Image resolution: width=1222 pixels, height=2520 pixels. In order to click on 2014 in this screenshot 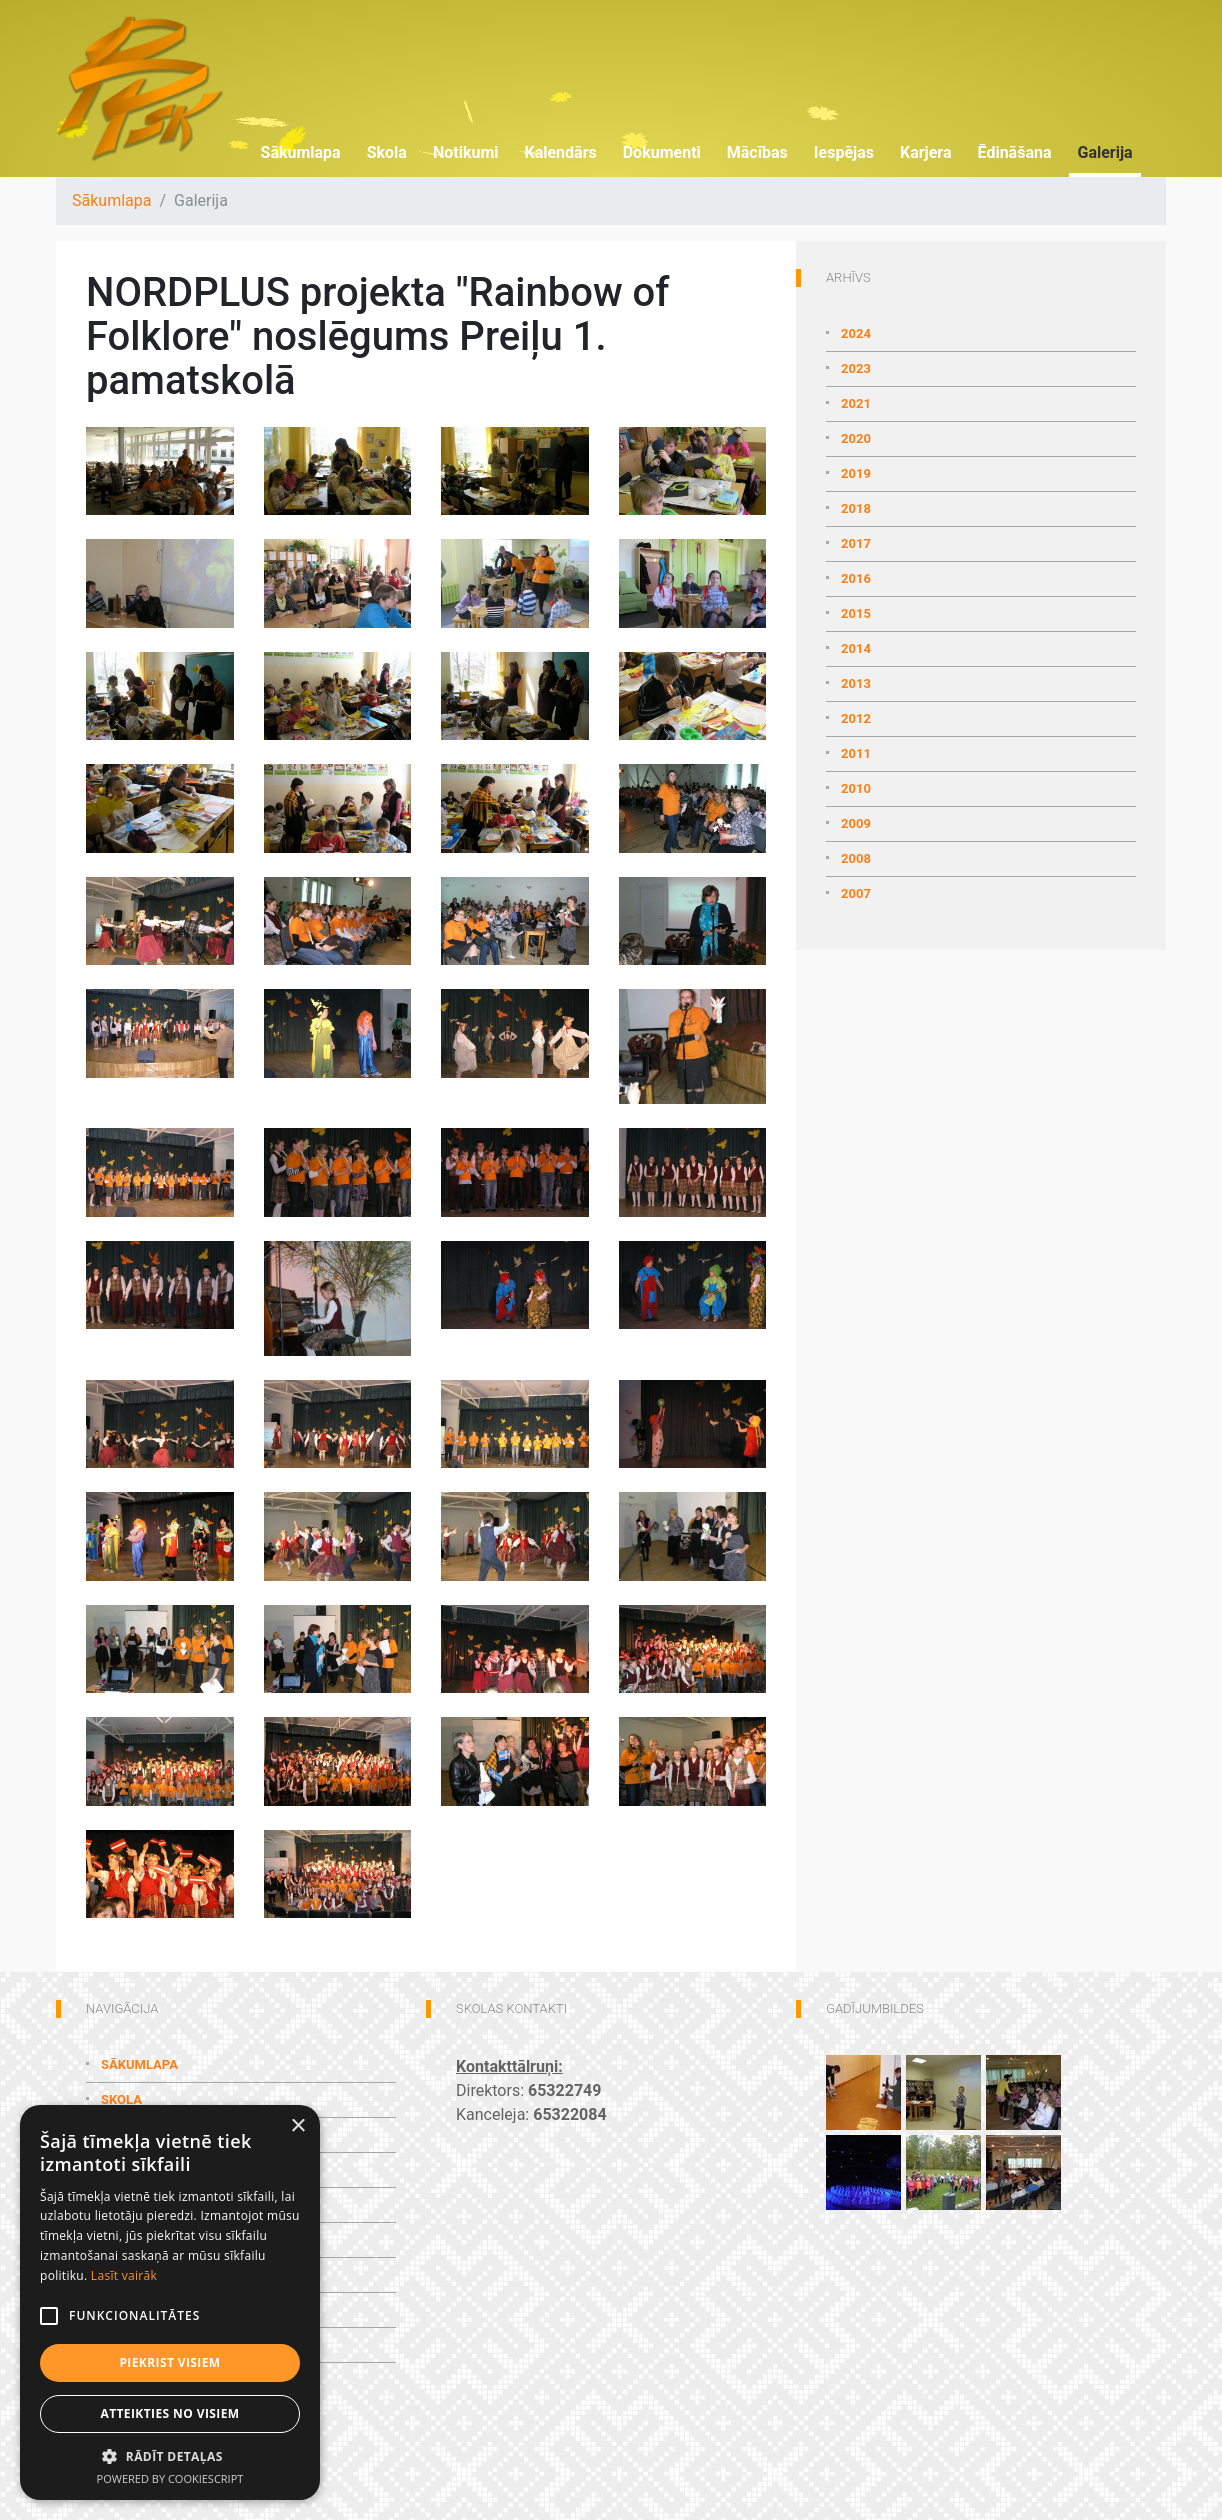, I will do `click(856, 648)`.